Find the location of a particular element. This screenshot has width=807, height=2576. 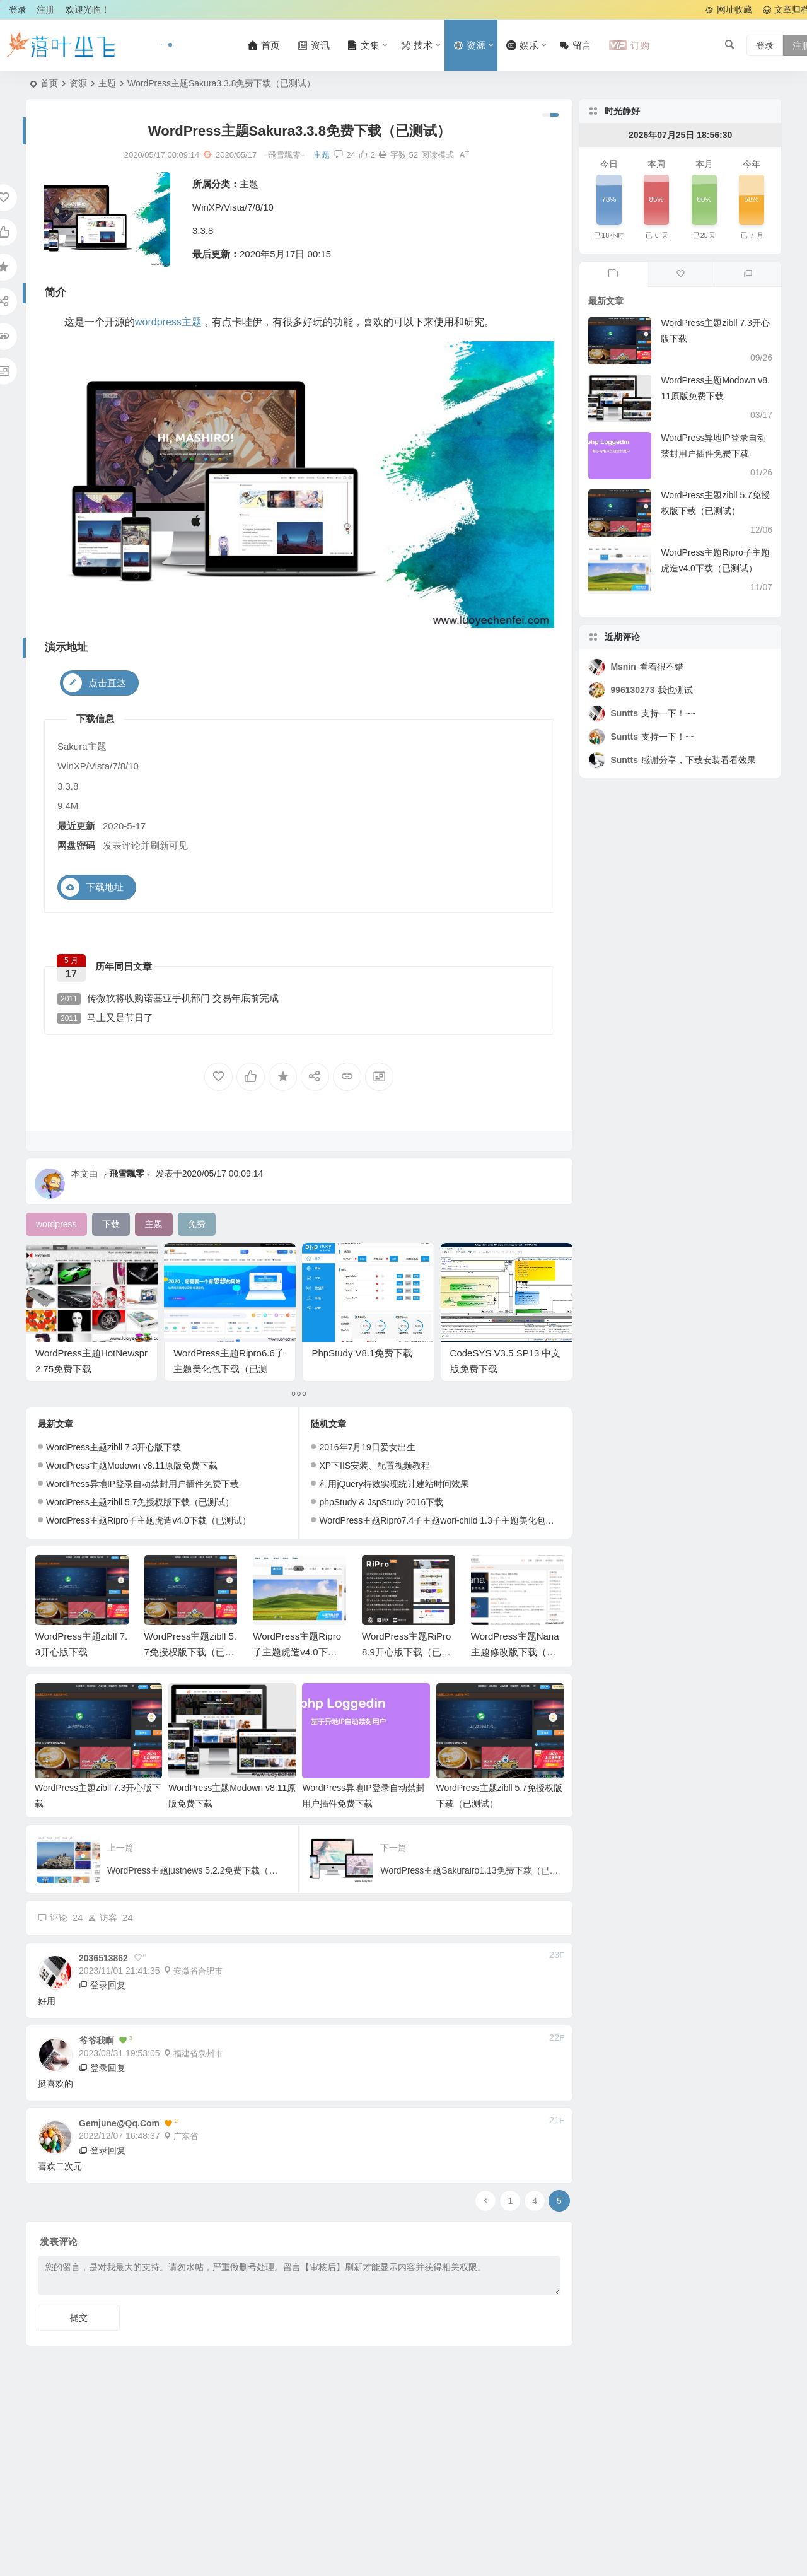

注册 is located at coordinates (45, 9).